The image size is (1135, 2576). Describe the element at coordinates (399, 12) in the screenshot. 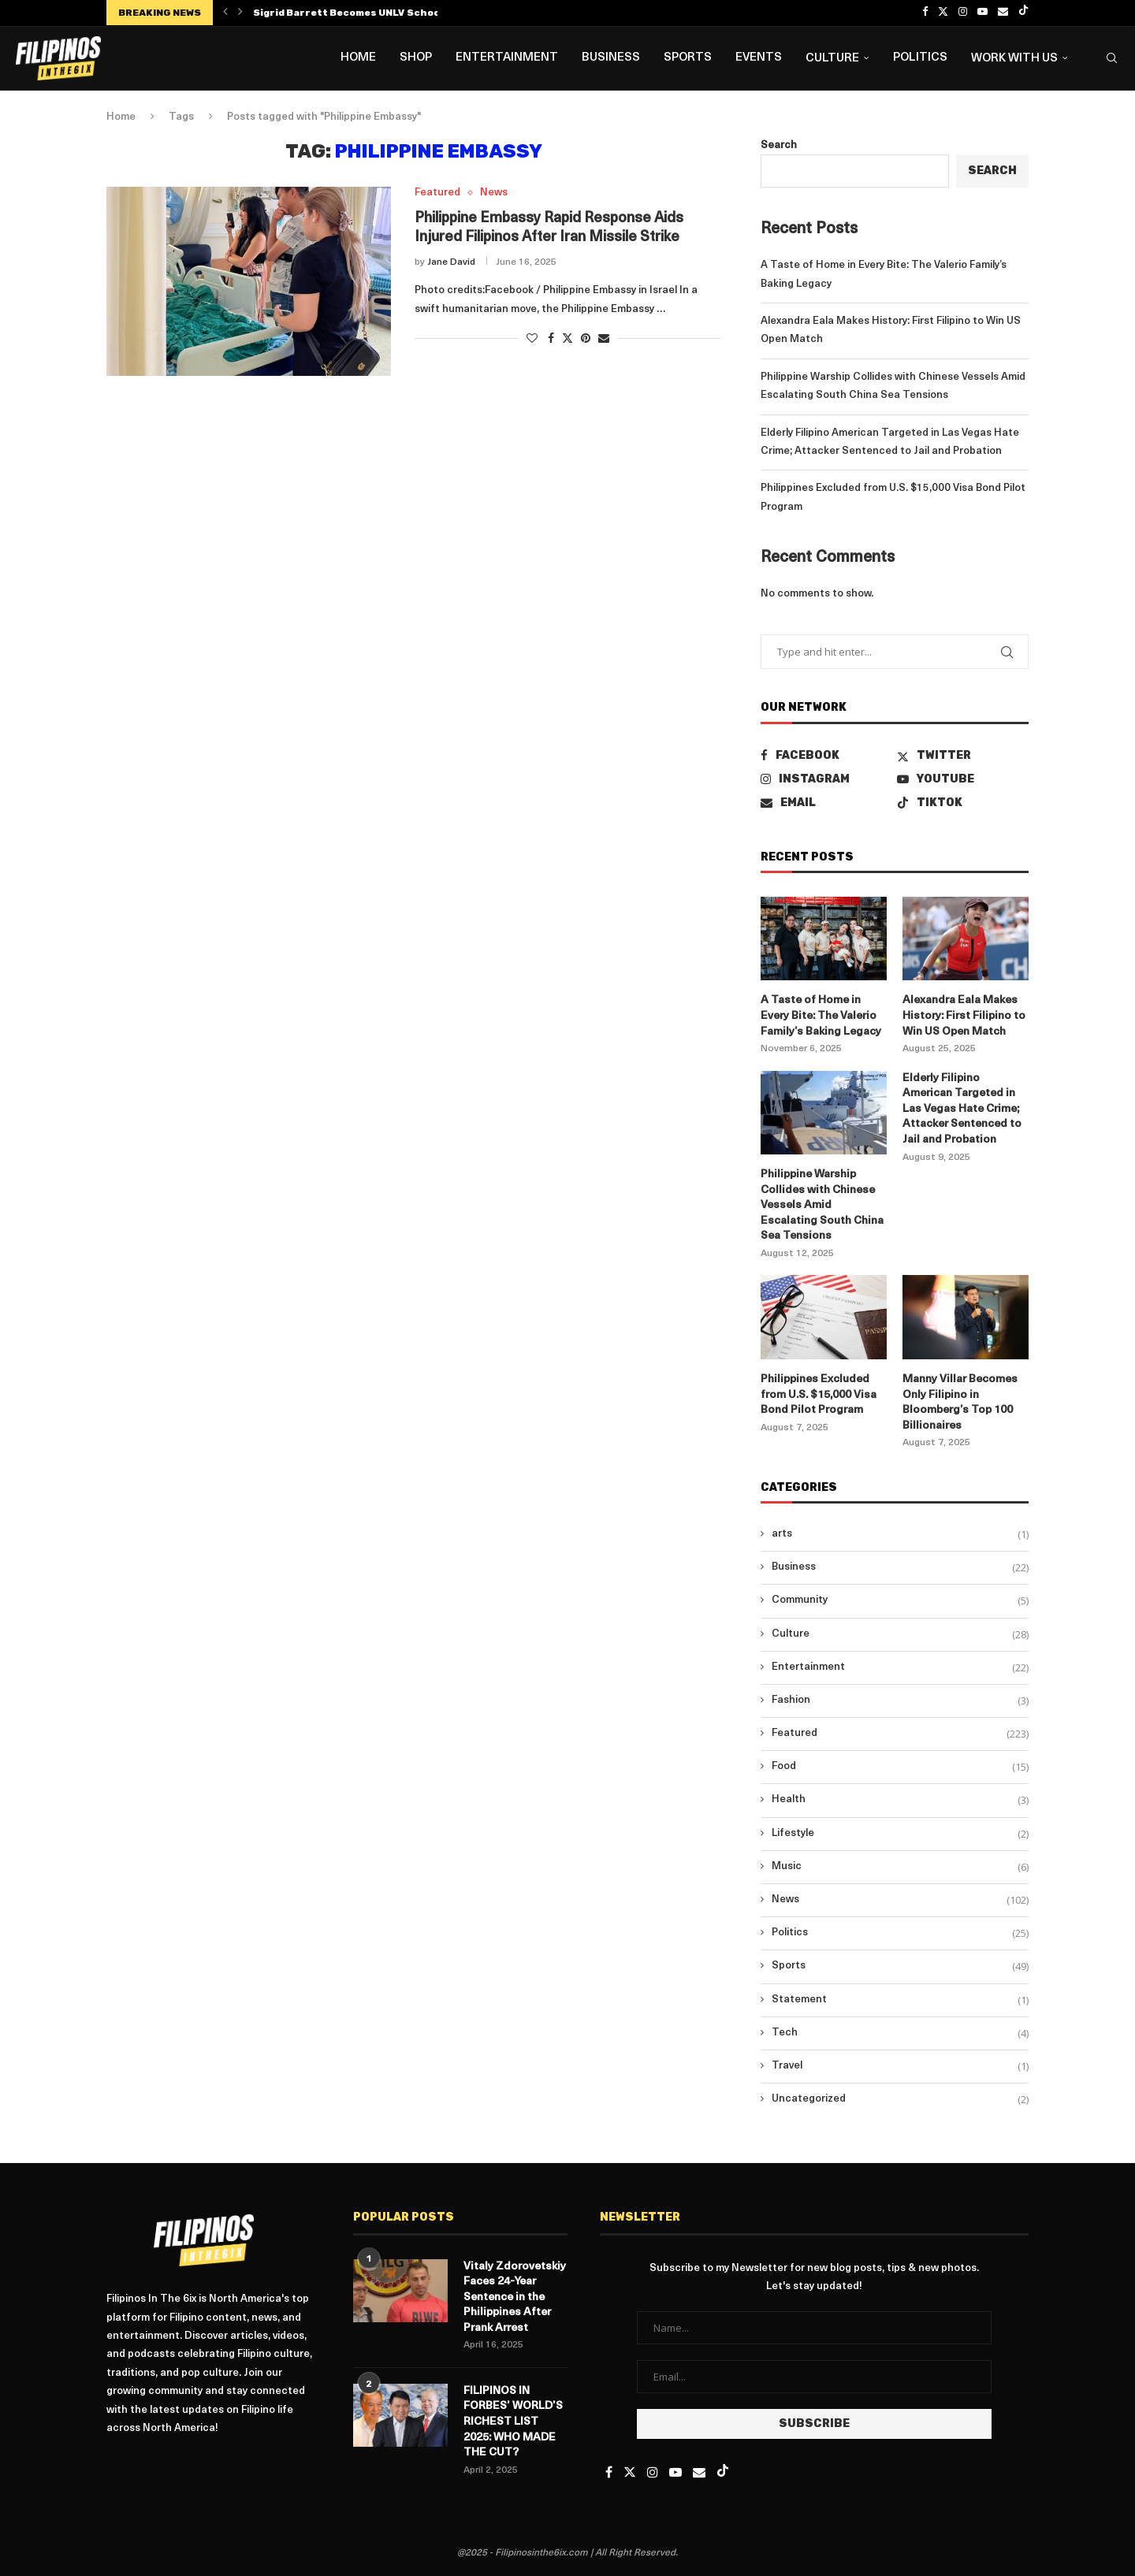

I see `Sigrid Barrett Becomes UNLV School of Nursing’s First...` at that location.